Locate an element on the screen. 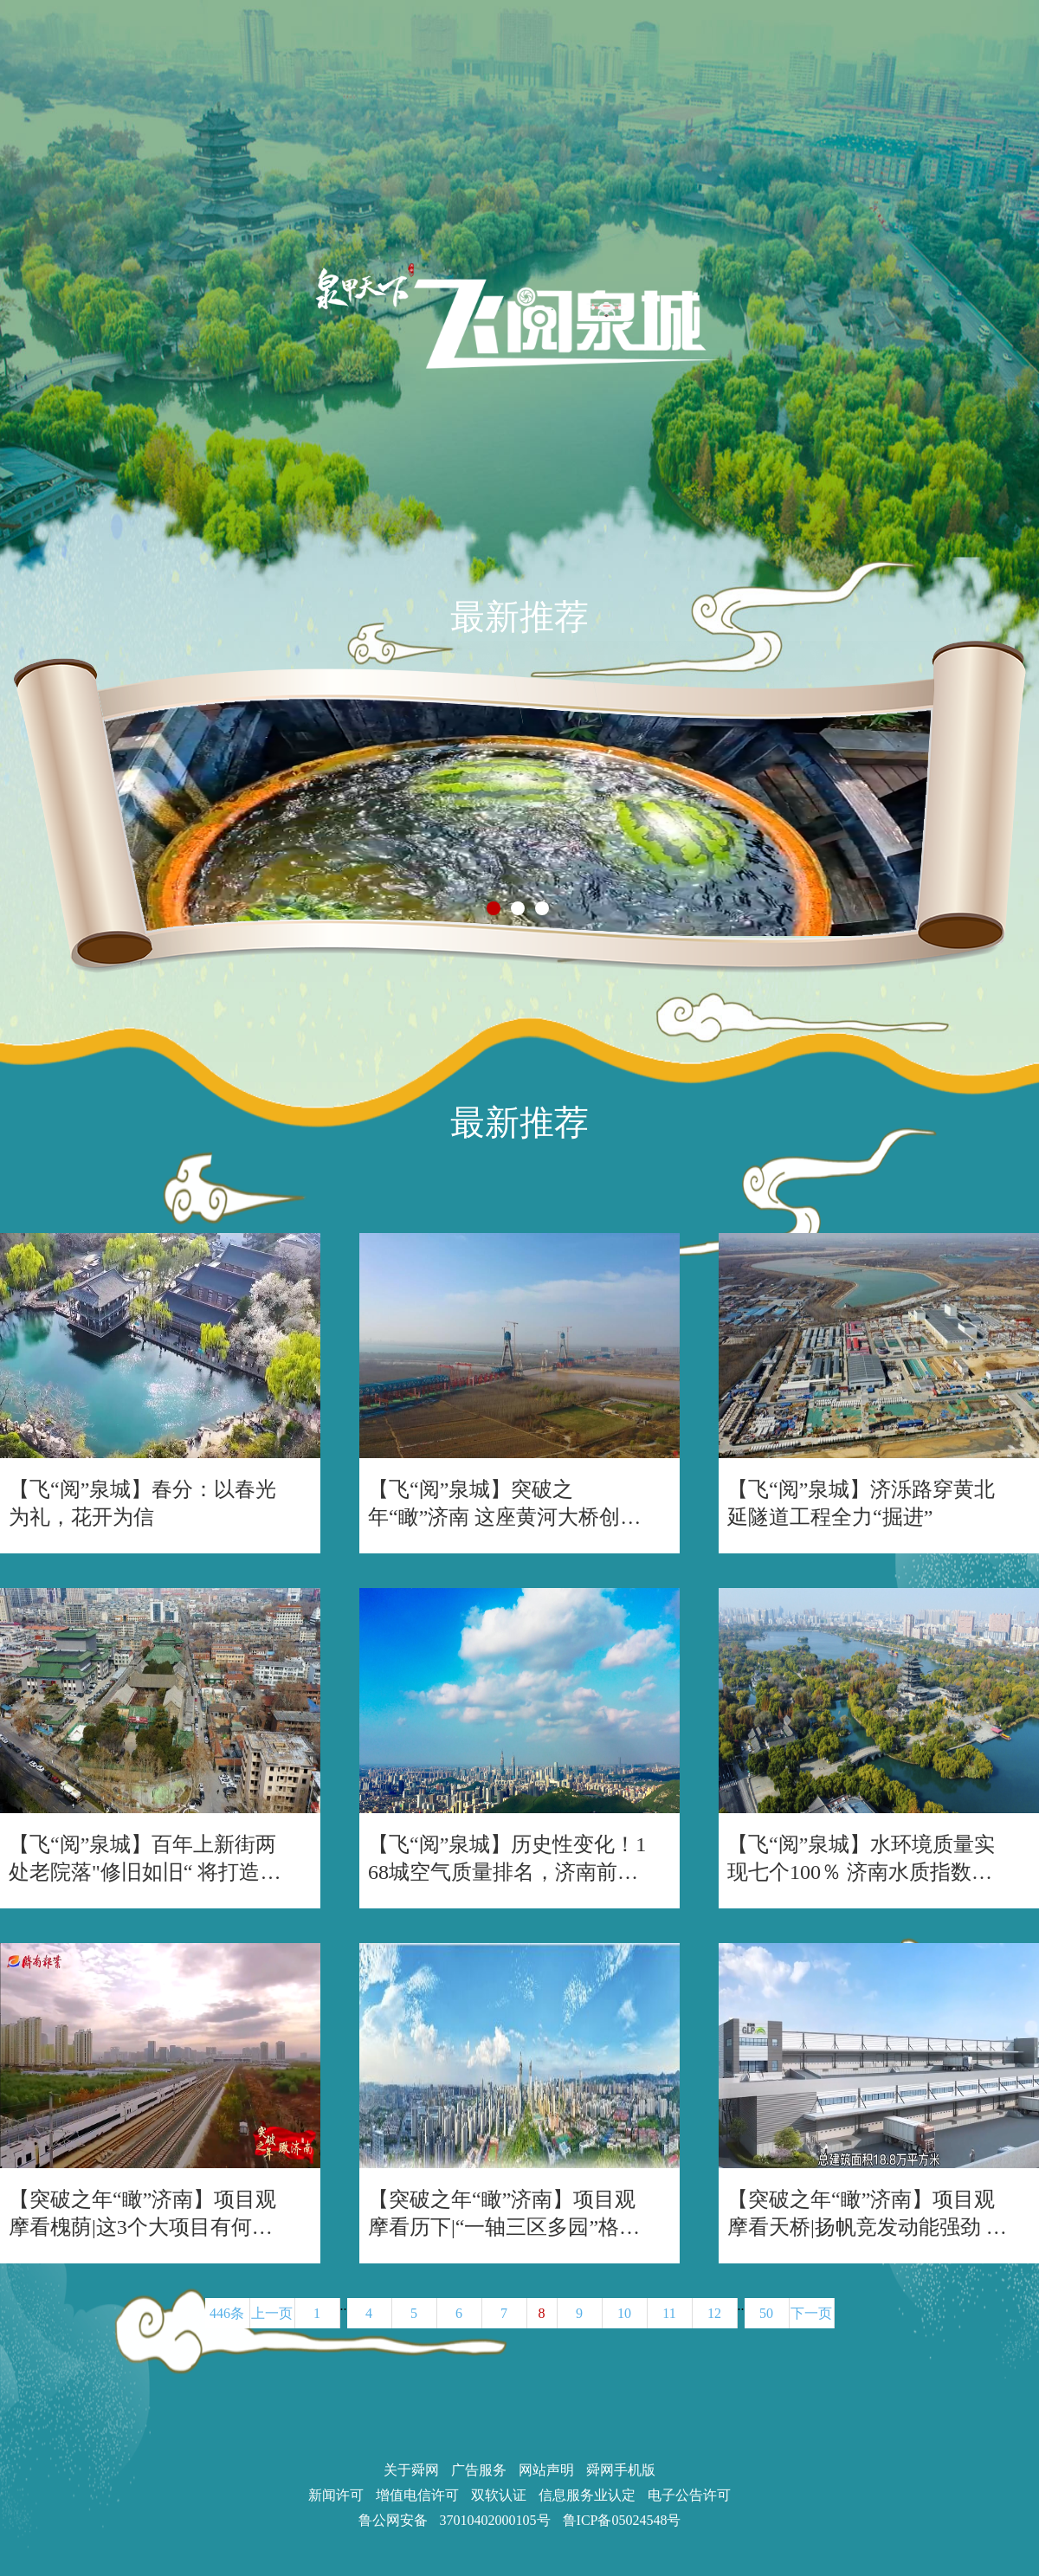 This screenshot has height=2576, width=1039. 【飞“阅”泉城】水环境质量实现七个100％ 济南水质指数全省第一 is located at coordinates (861, 1859).